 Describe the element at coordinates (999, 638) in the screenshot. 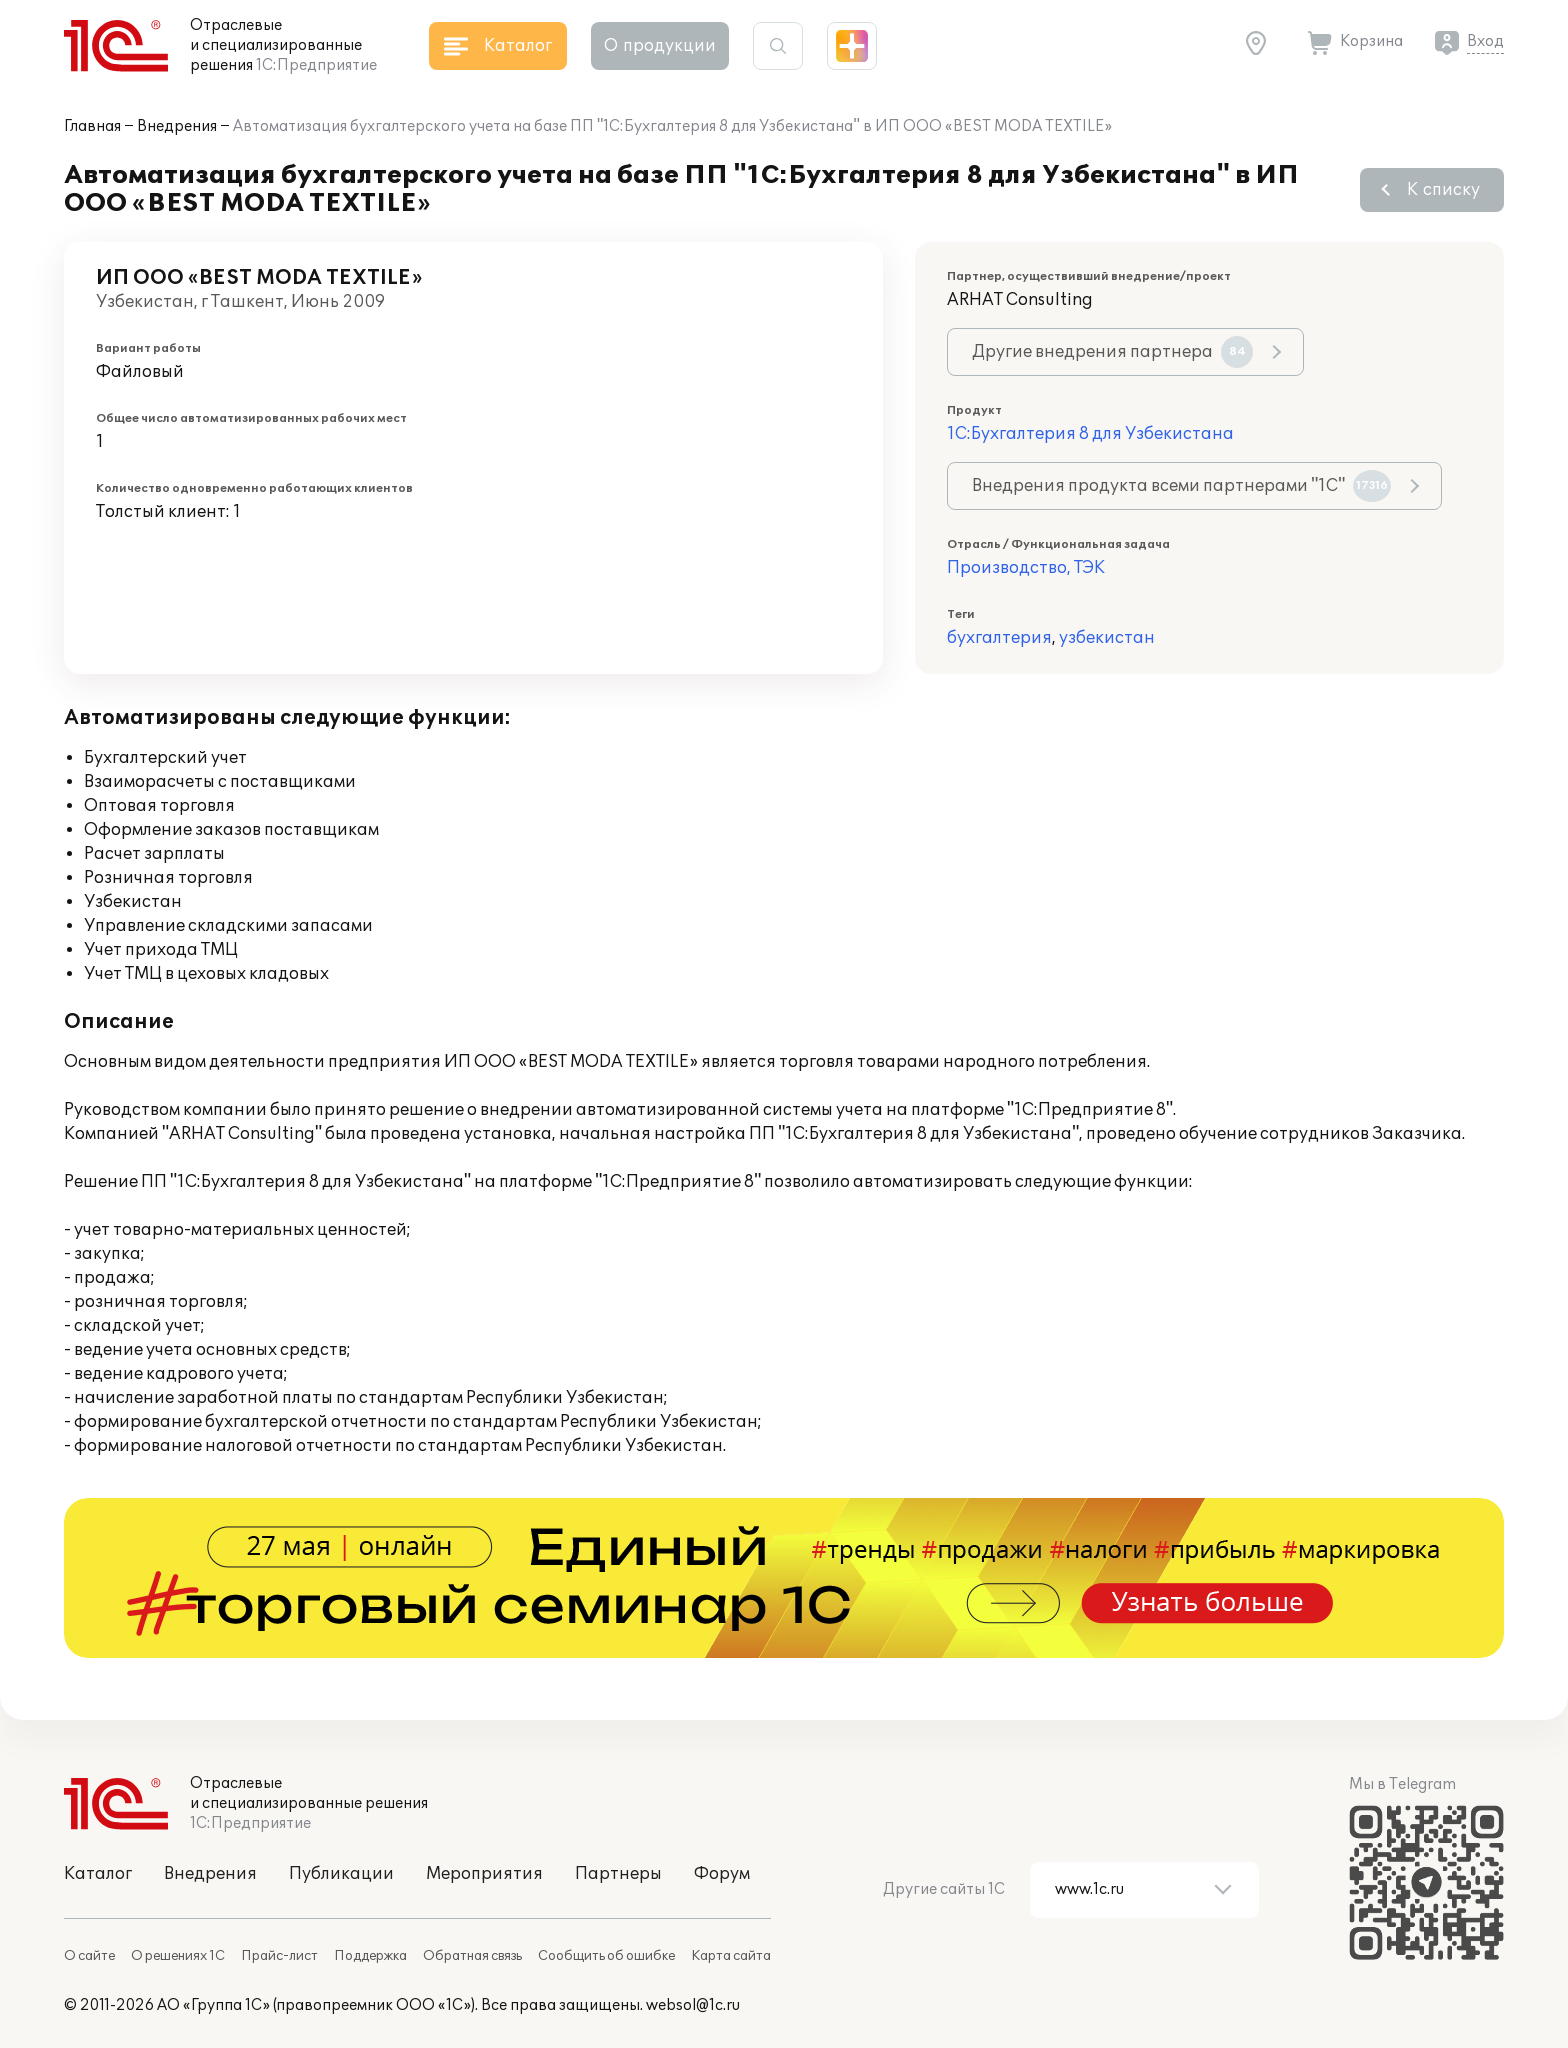

I see `бухгалтерия` at that location.